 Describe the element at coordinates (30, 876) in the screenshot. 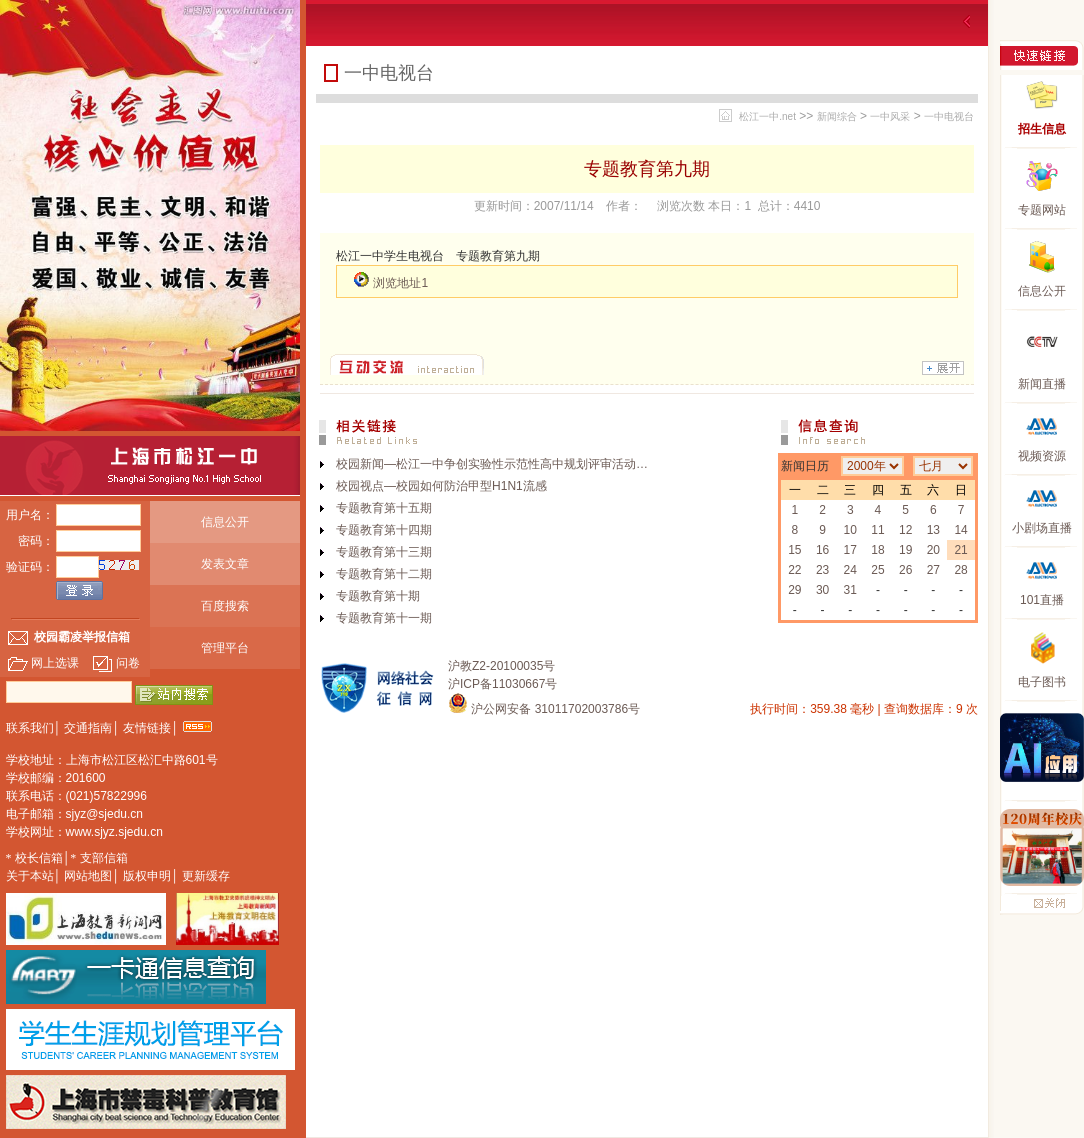

I see `关于本站` at that location.